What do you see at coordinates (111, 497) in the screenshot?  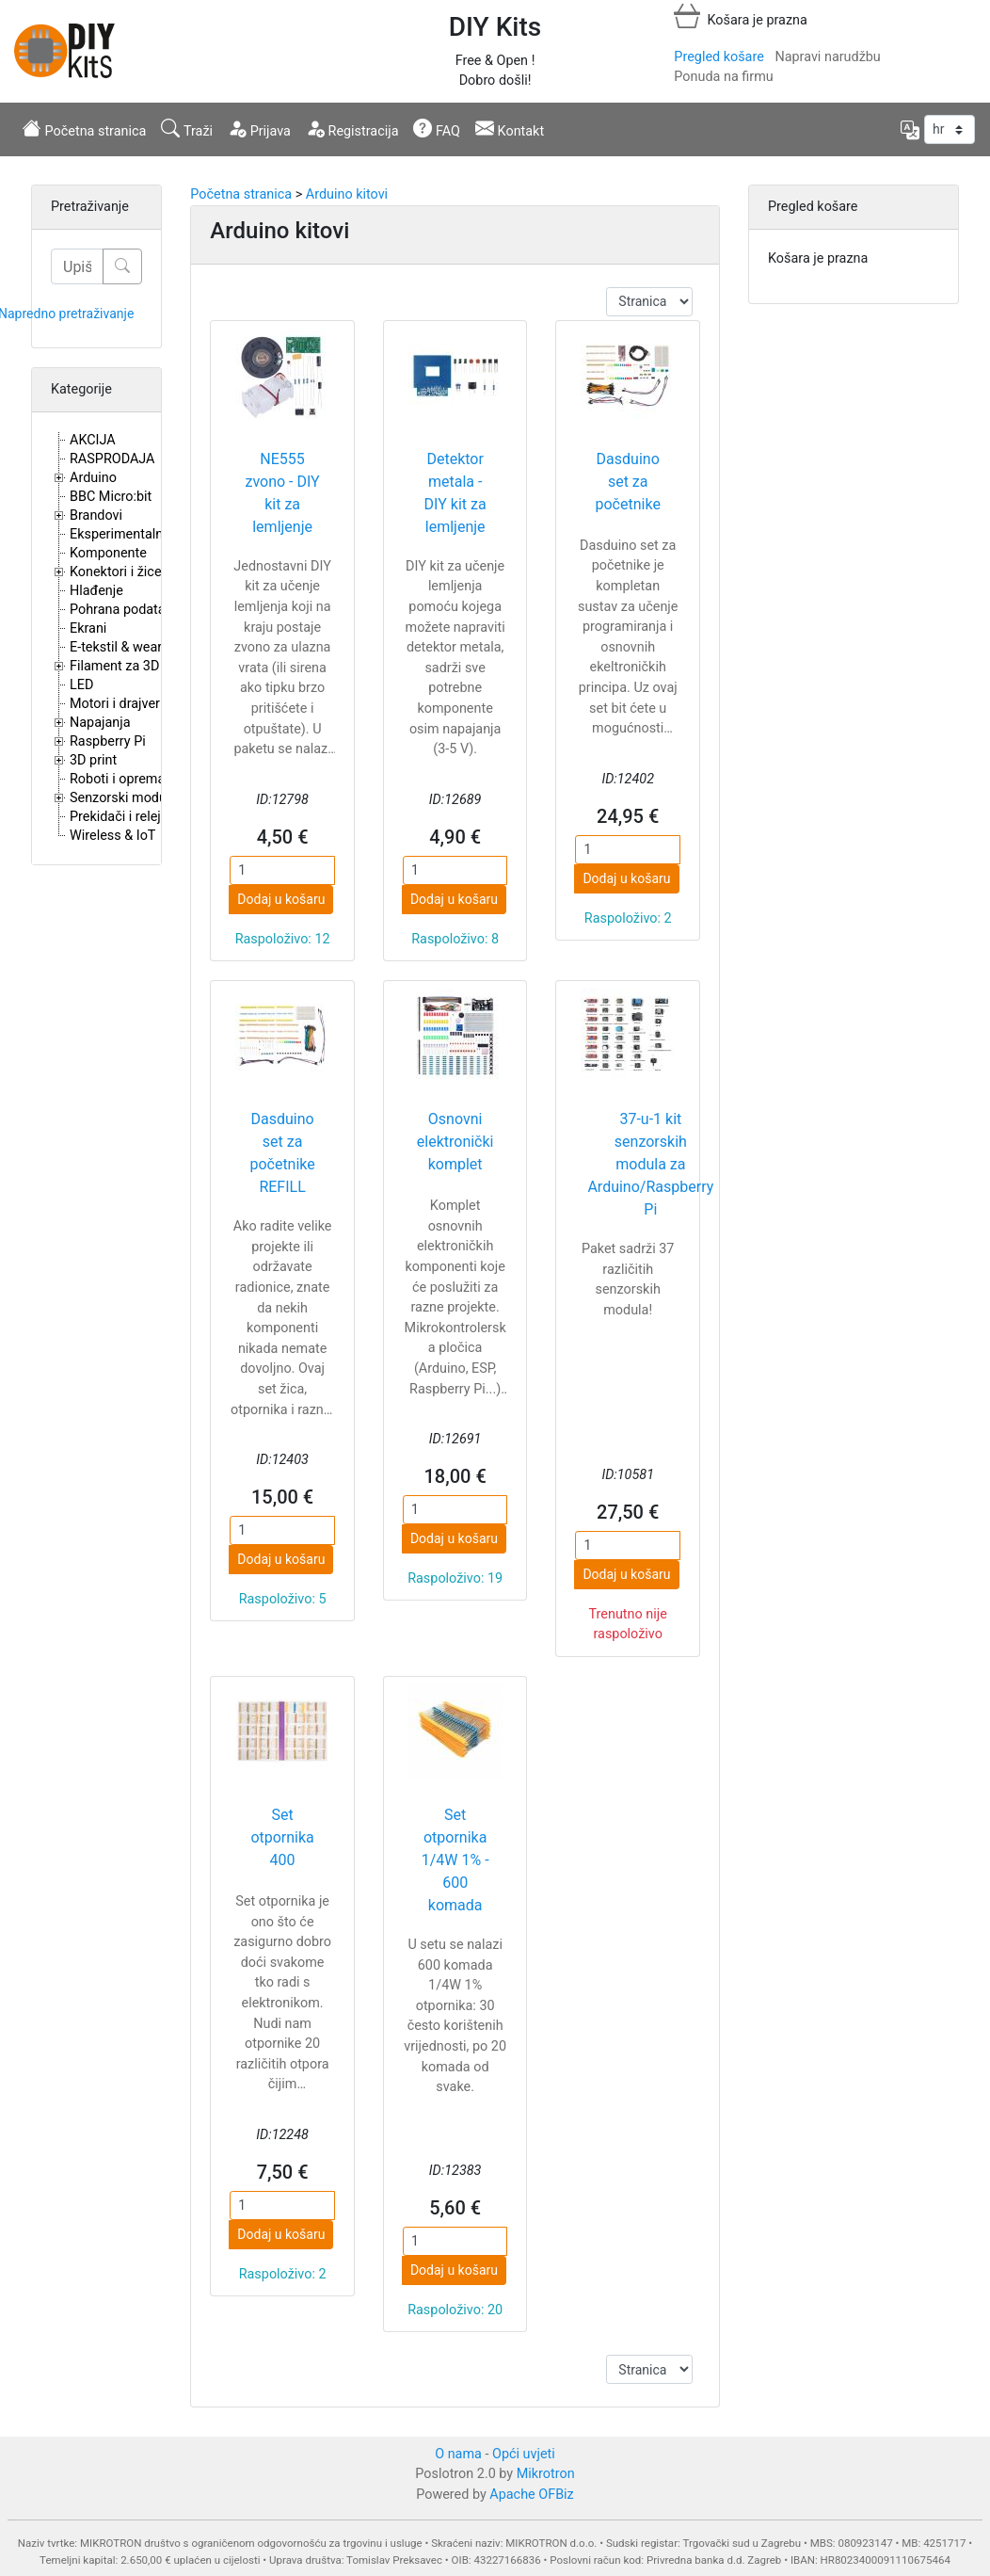 I see `BBC Micro:bit` at bounding box center [111, 497].